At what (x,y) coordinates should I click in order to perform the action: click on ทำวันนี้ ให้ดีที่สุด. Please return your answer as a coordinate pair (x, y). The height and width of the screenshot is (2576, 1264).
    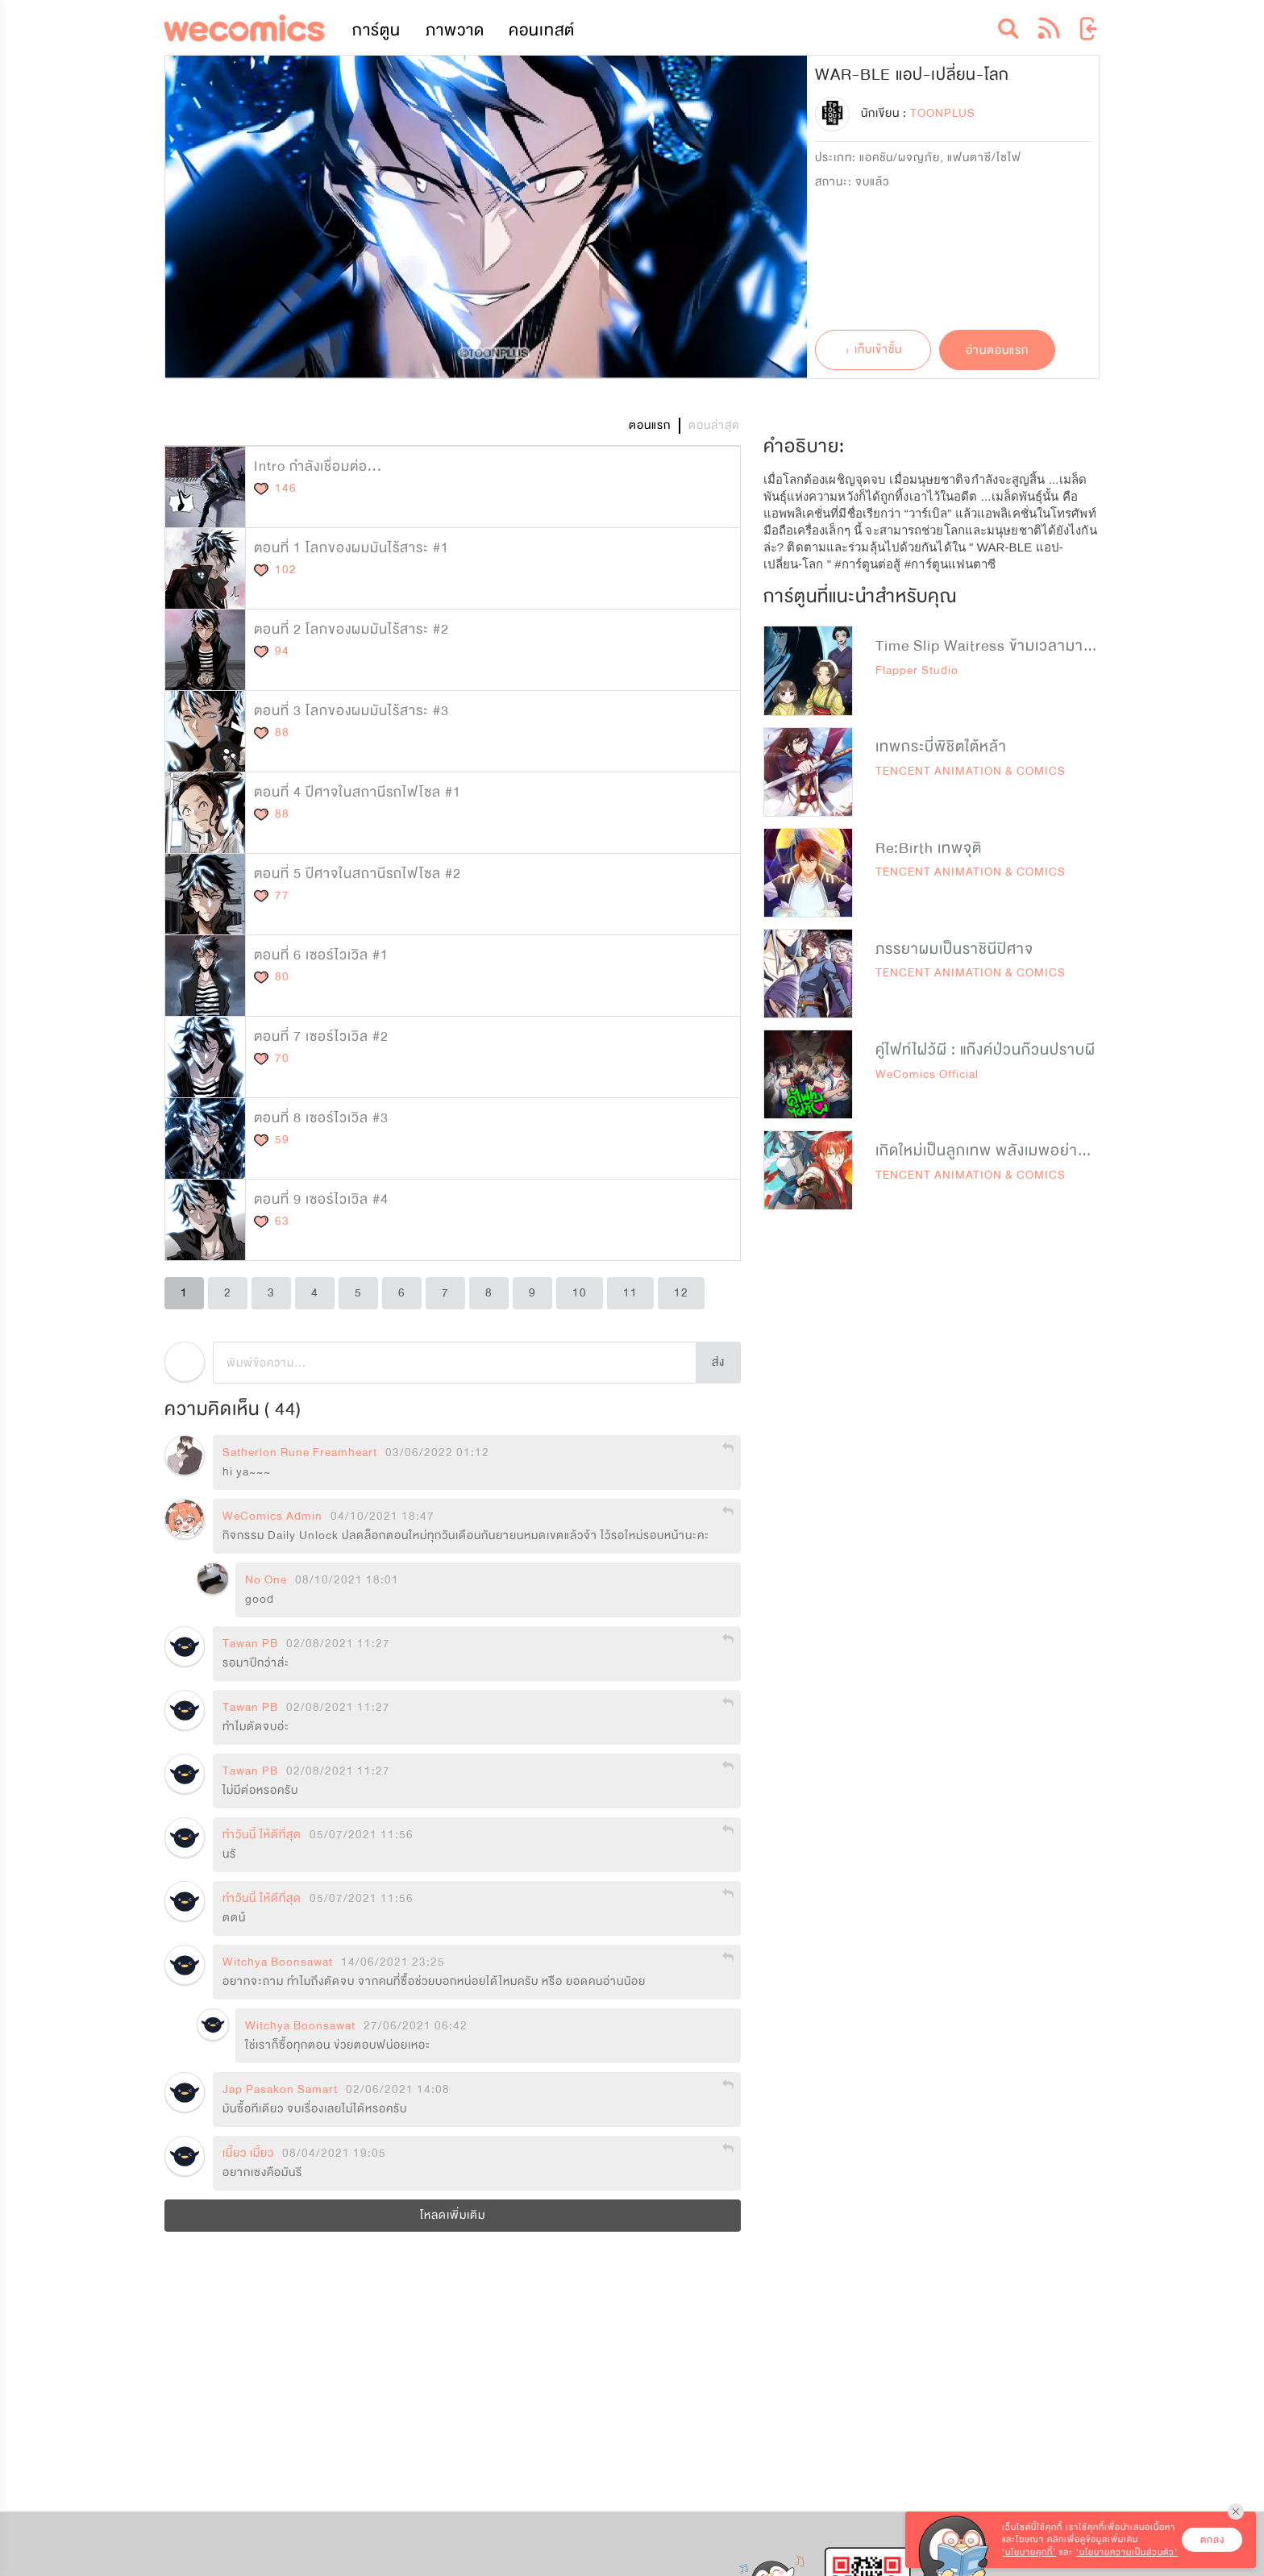
    Looking at the image, I should click on (261, 1835).